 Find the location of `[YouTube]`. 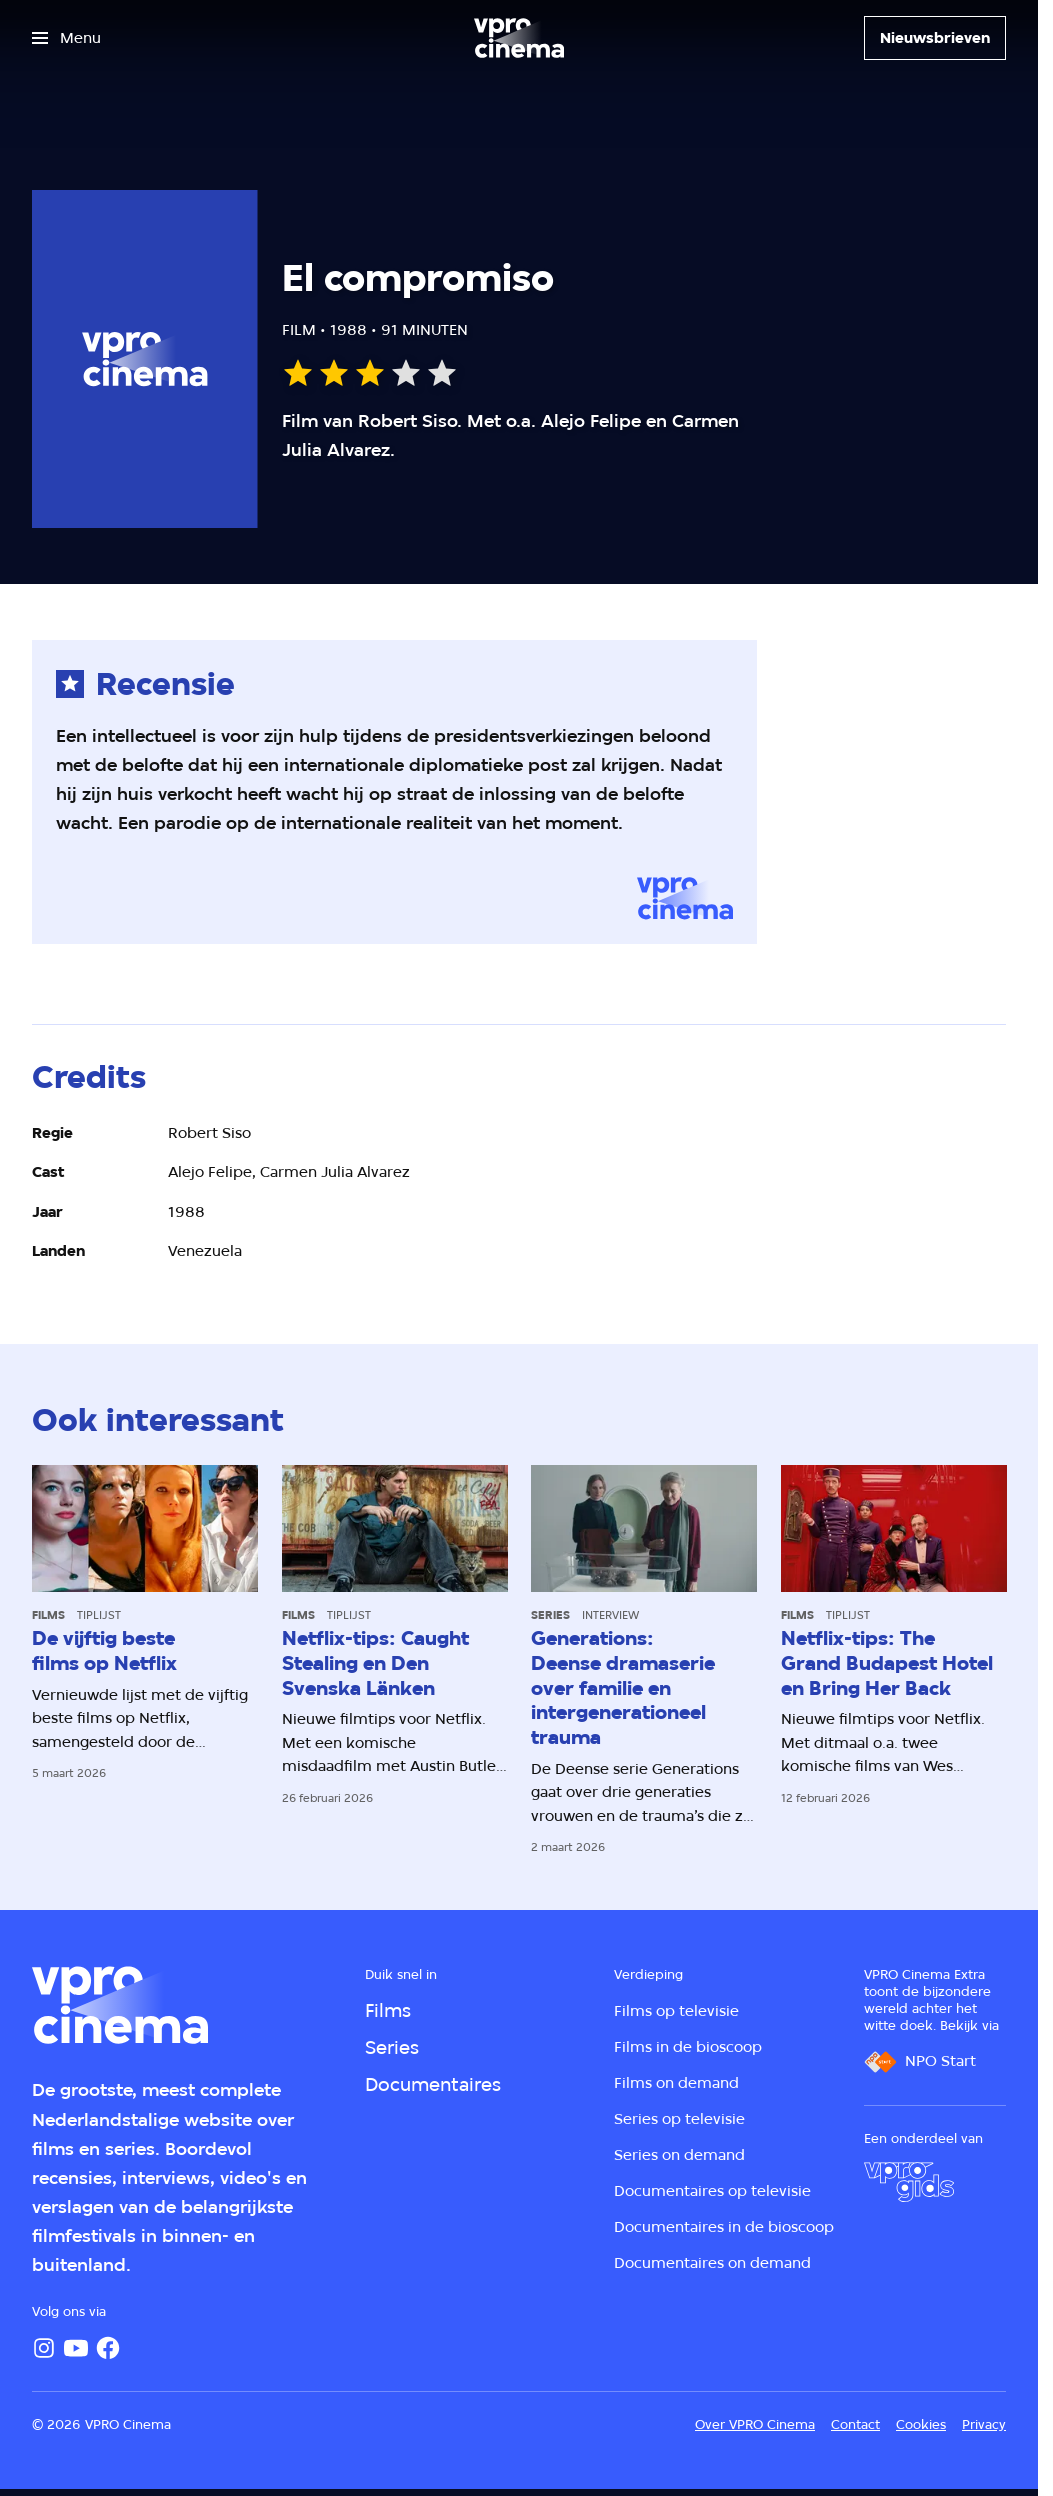

[YouTube] is located at coordinates (76, 2348).